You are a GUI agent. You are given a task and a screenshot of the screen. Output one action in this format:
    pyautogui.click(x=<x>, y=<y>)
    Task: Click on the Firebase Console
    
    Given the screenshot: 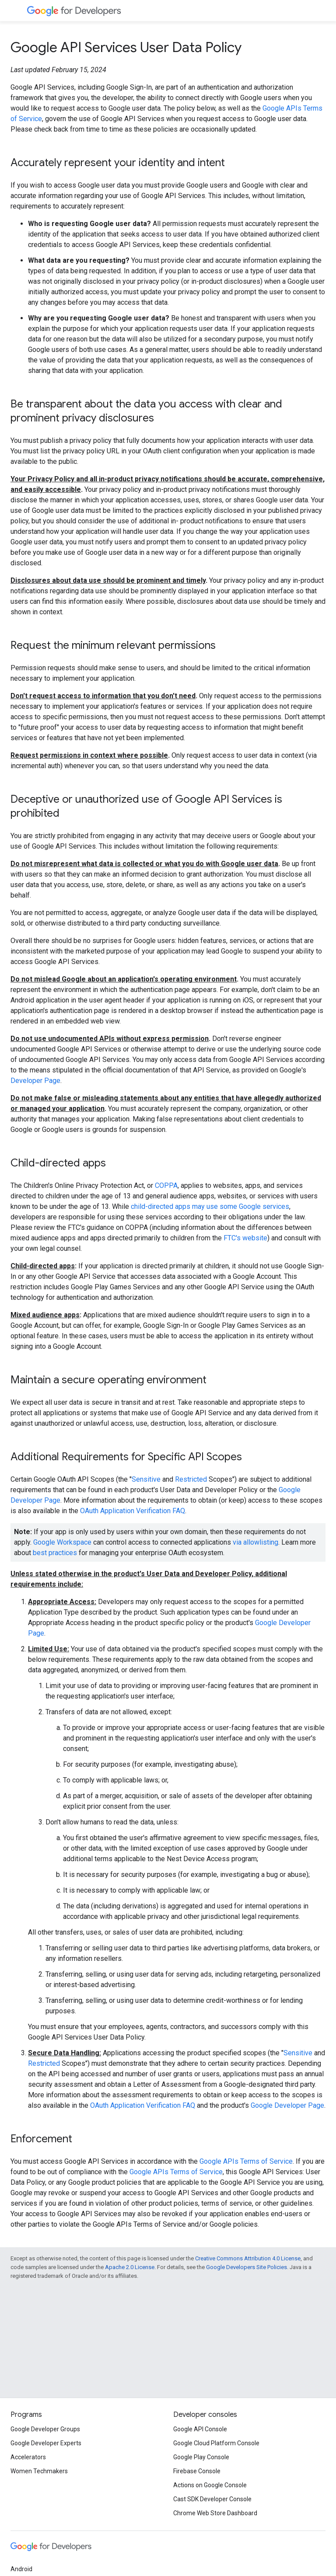 What is the action you would take?
    pyautogui.click(x=196, y=2471)
    